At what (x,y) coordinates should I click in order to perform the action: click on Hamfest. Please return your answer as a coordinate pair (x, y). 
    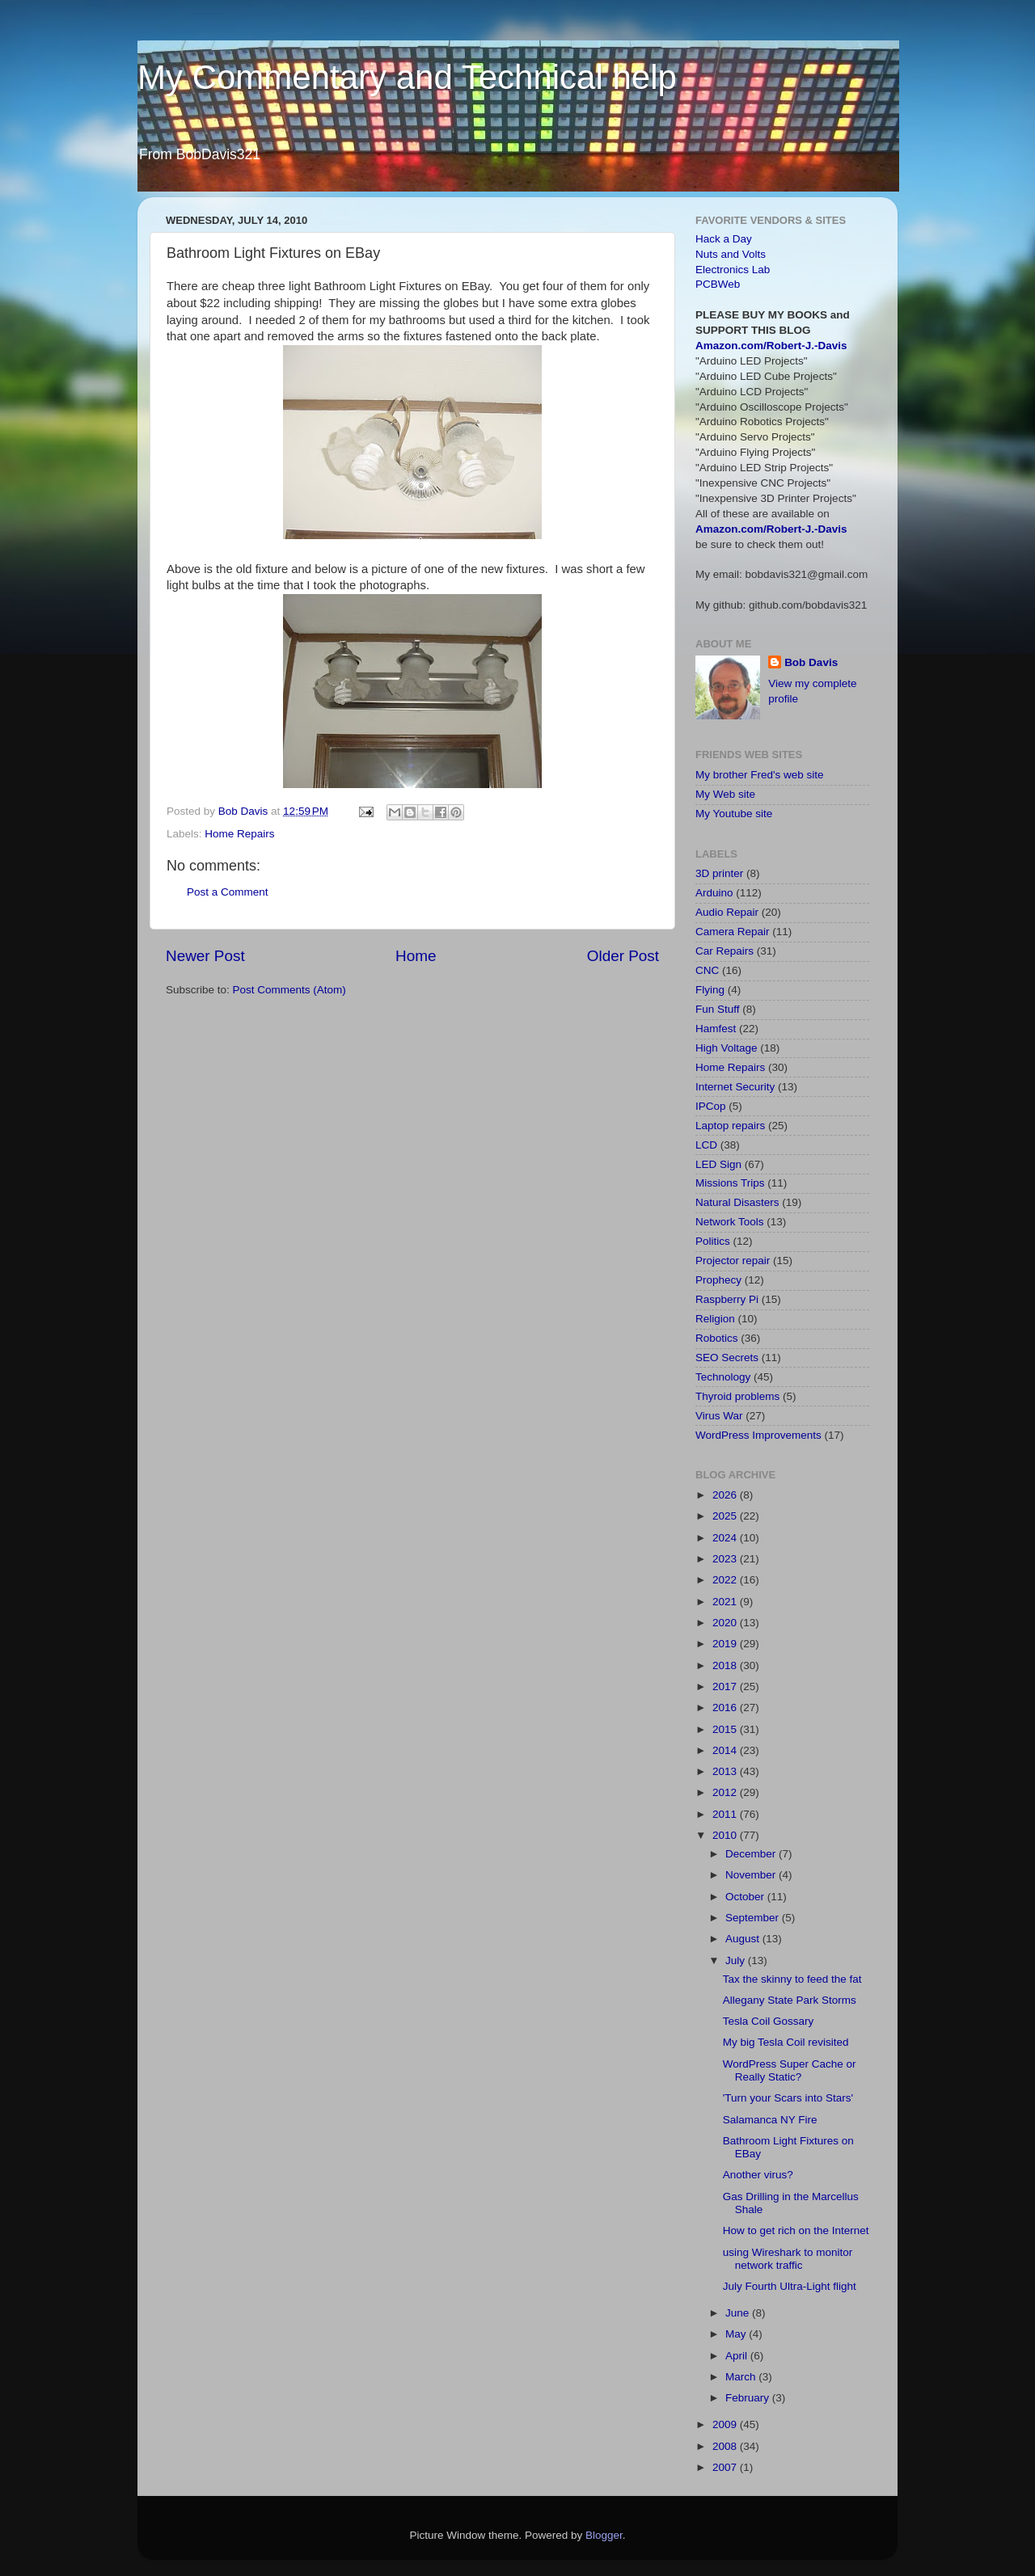
    Looking at the image, I should click on (715, 1028).